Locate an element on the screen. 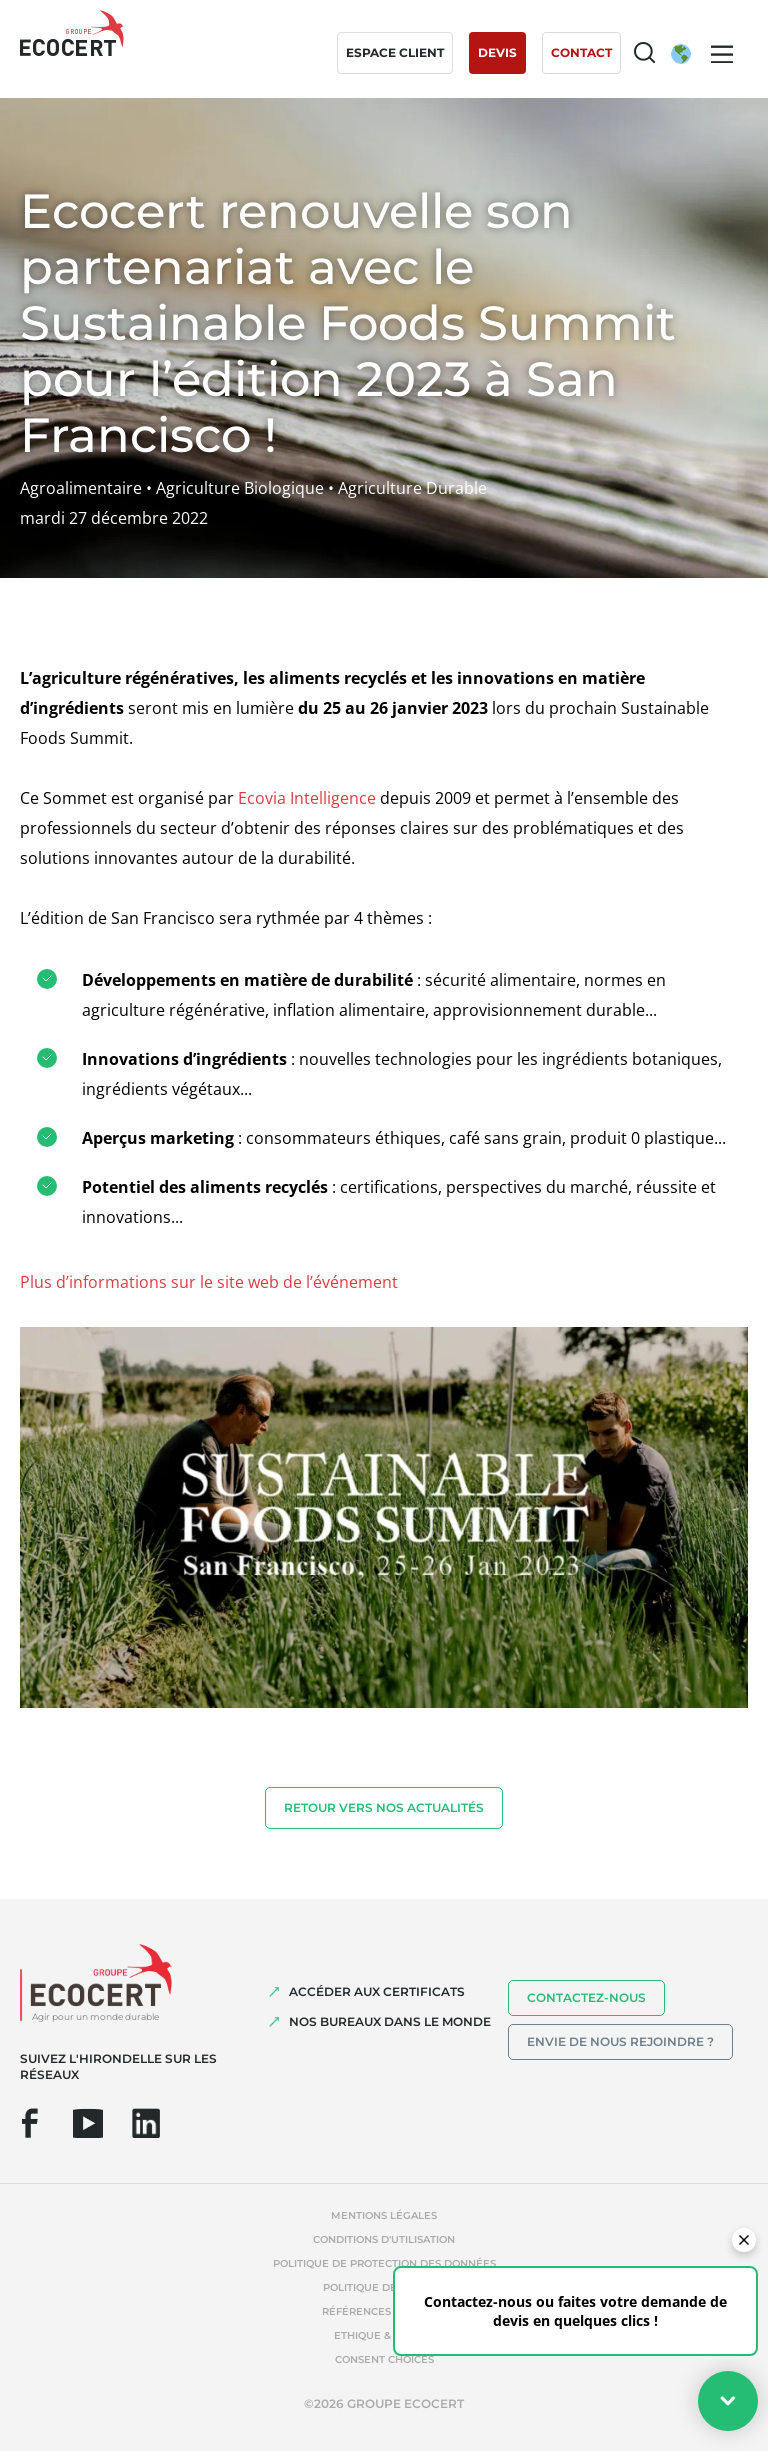 Image resolution: width=768 pixels, height=2451 pixels. Contactez-nous is located at coordinates (586, 1997).